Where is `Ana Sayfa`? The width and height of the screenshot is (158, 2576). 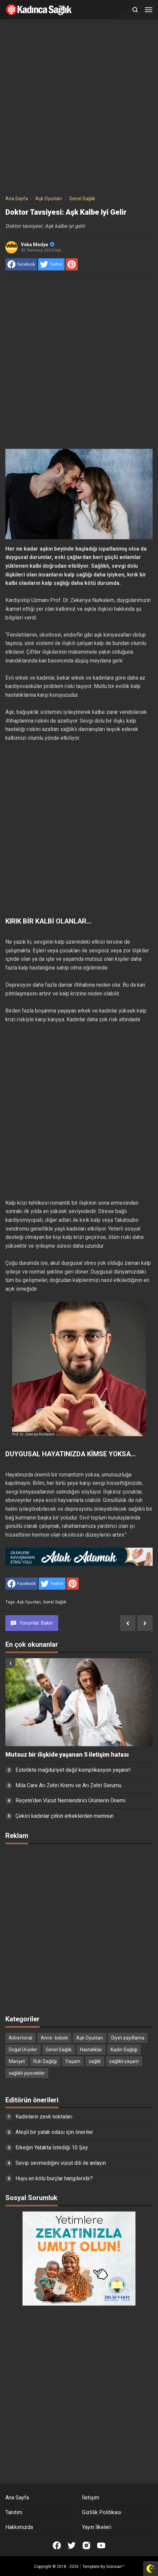
Ana Sayfa is located at coordinates (17, 2497).